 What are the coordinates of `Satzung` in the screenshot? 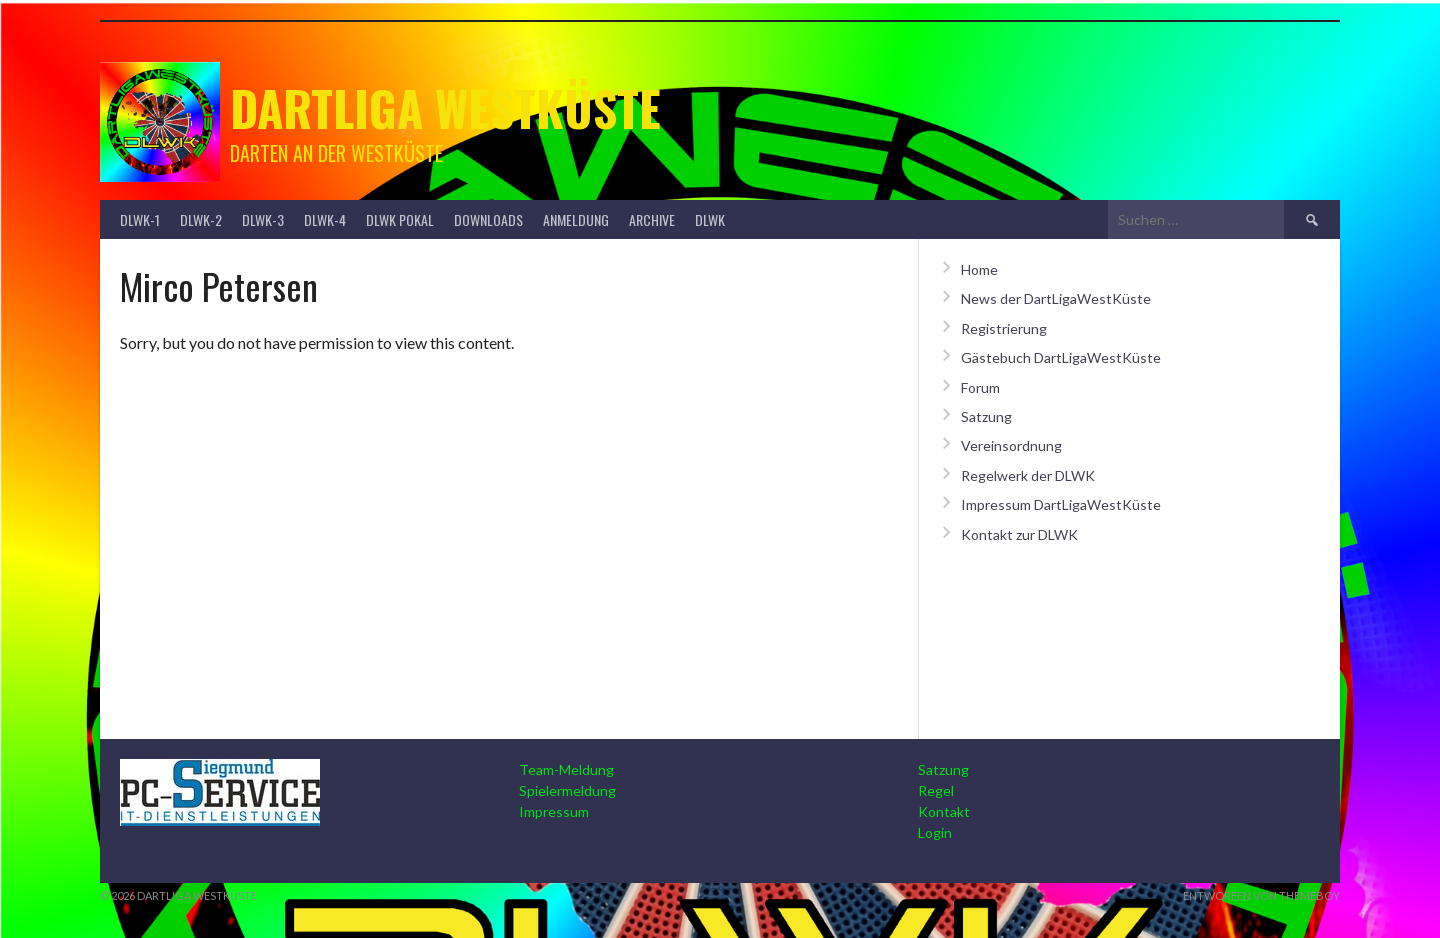 It's located at (986, 416).